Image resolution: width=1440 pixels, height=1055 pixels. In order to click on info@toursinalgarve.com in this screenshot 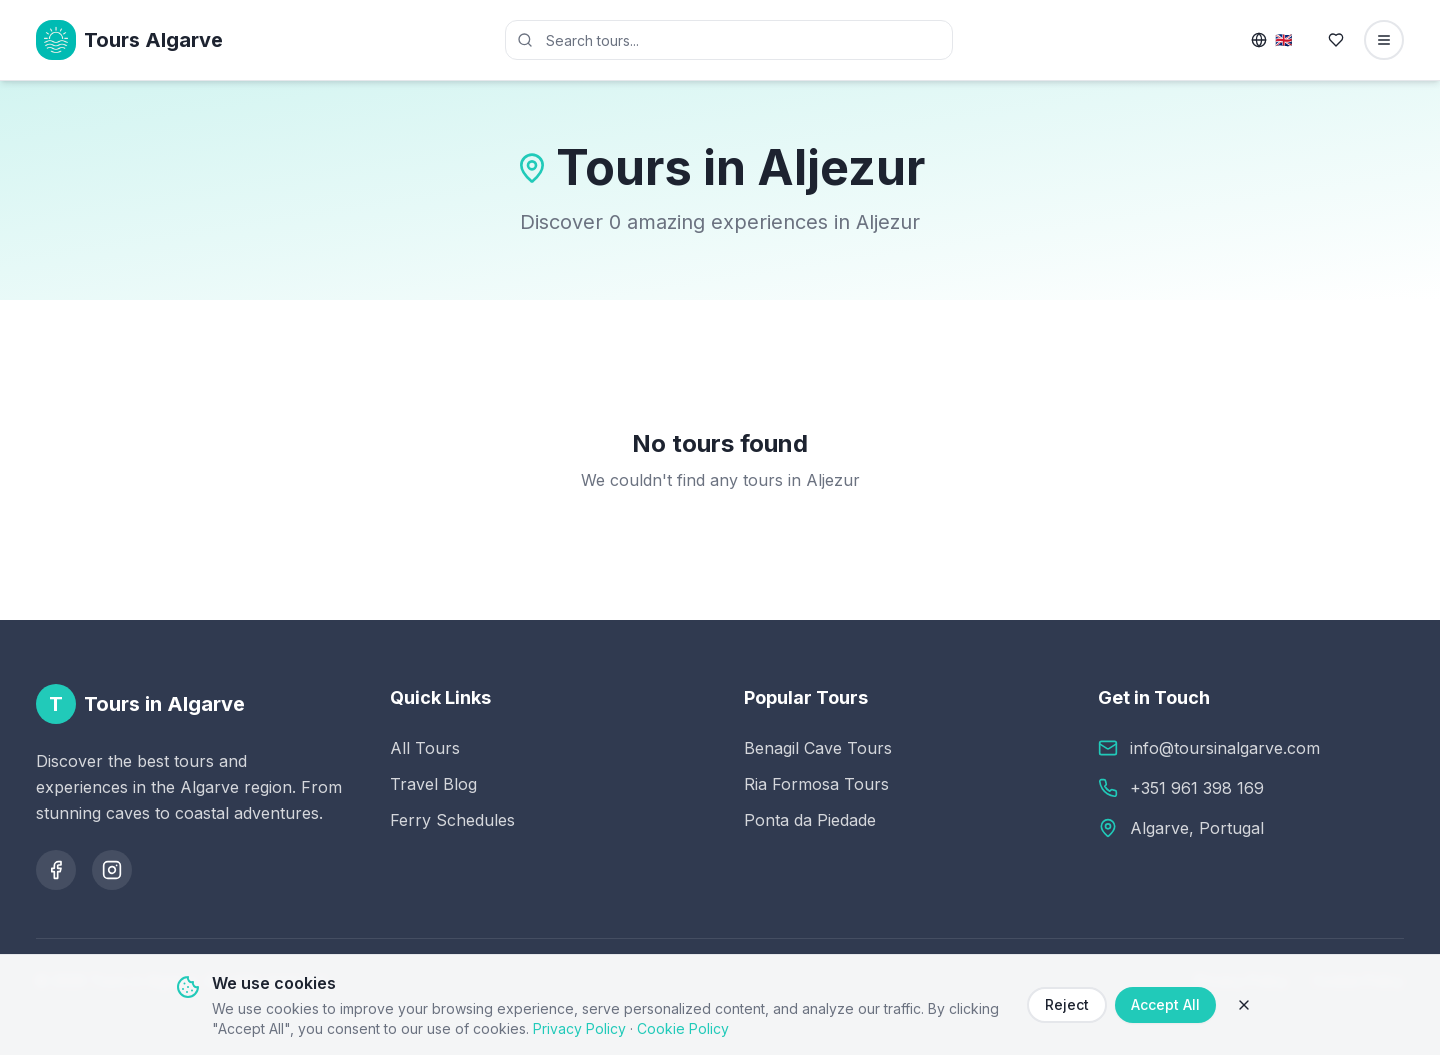, I will do `click(1225, 748)`.